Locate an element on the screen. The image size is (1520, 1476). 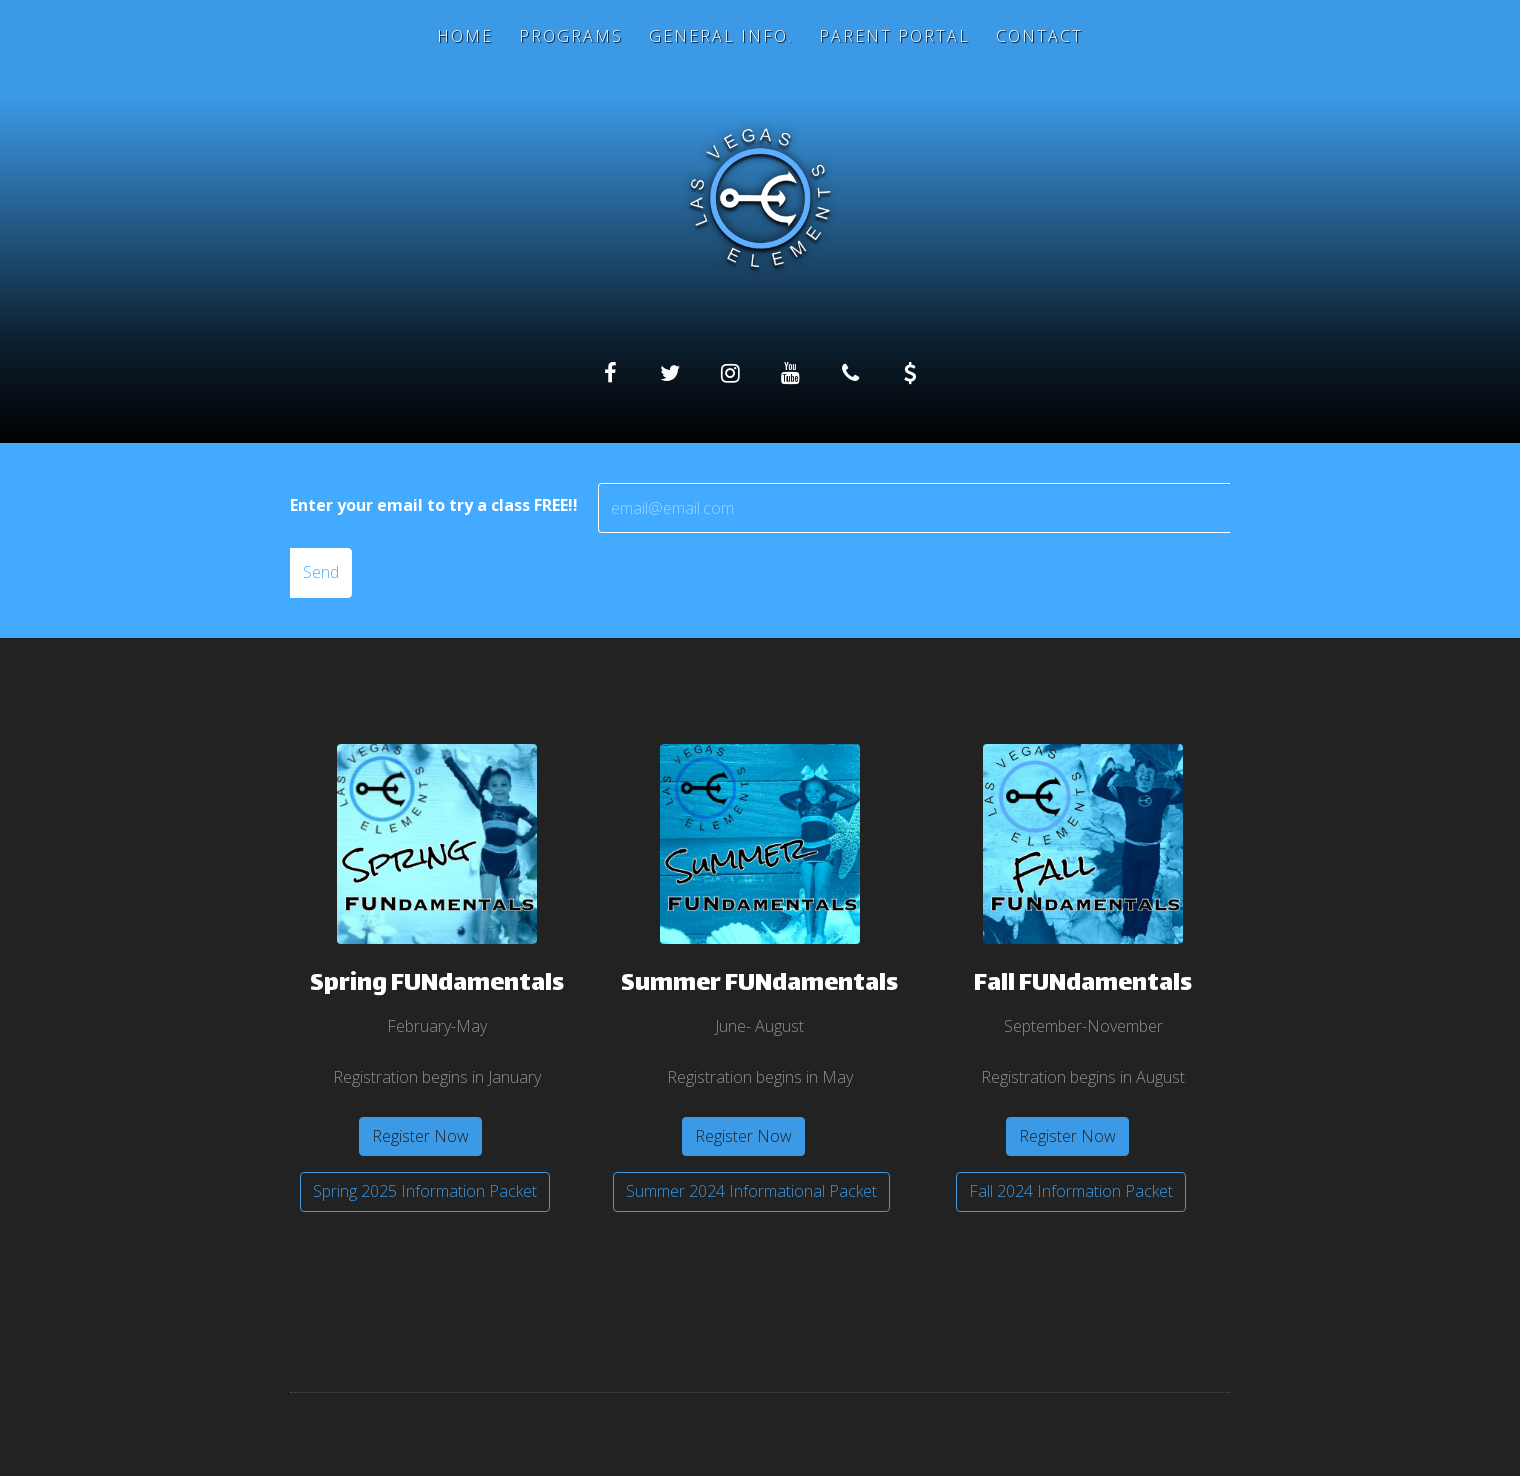
Fall 2024 Information Packet is located at coordinates (1071, 1191).